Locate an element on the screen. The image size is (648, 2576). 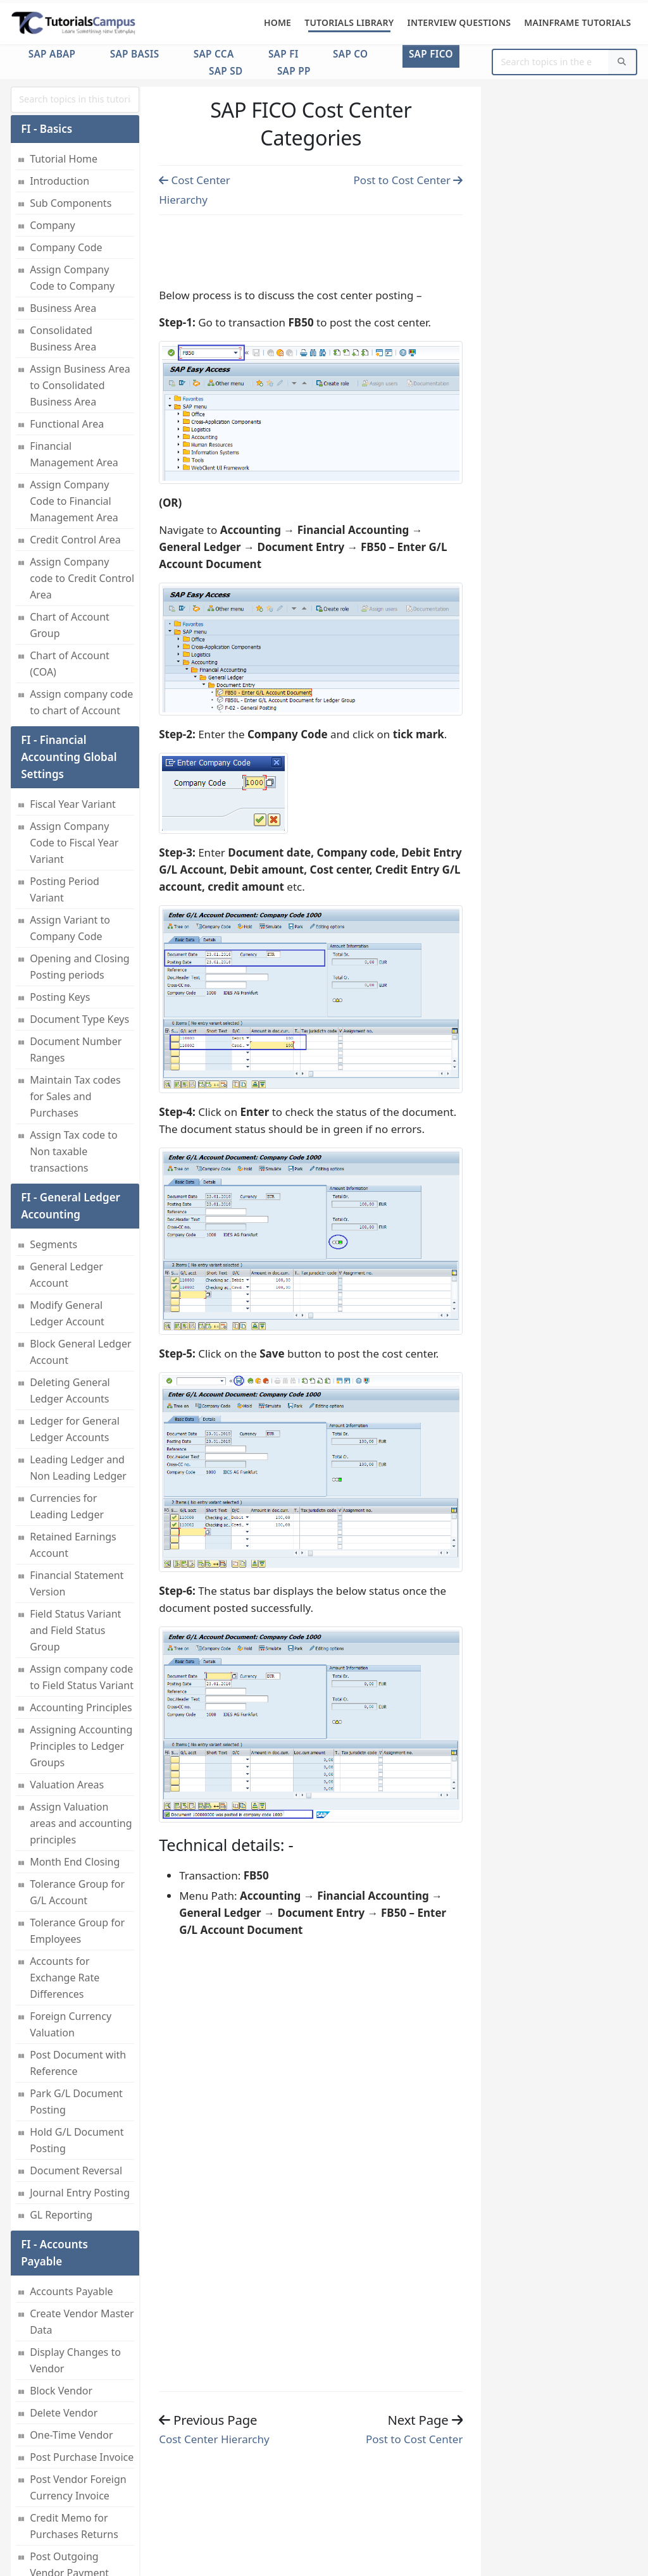
Dunning is located at coordinates (50, 414).